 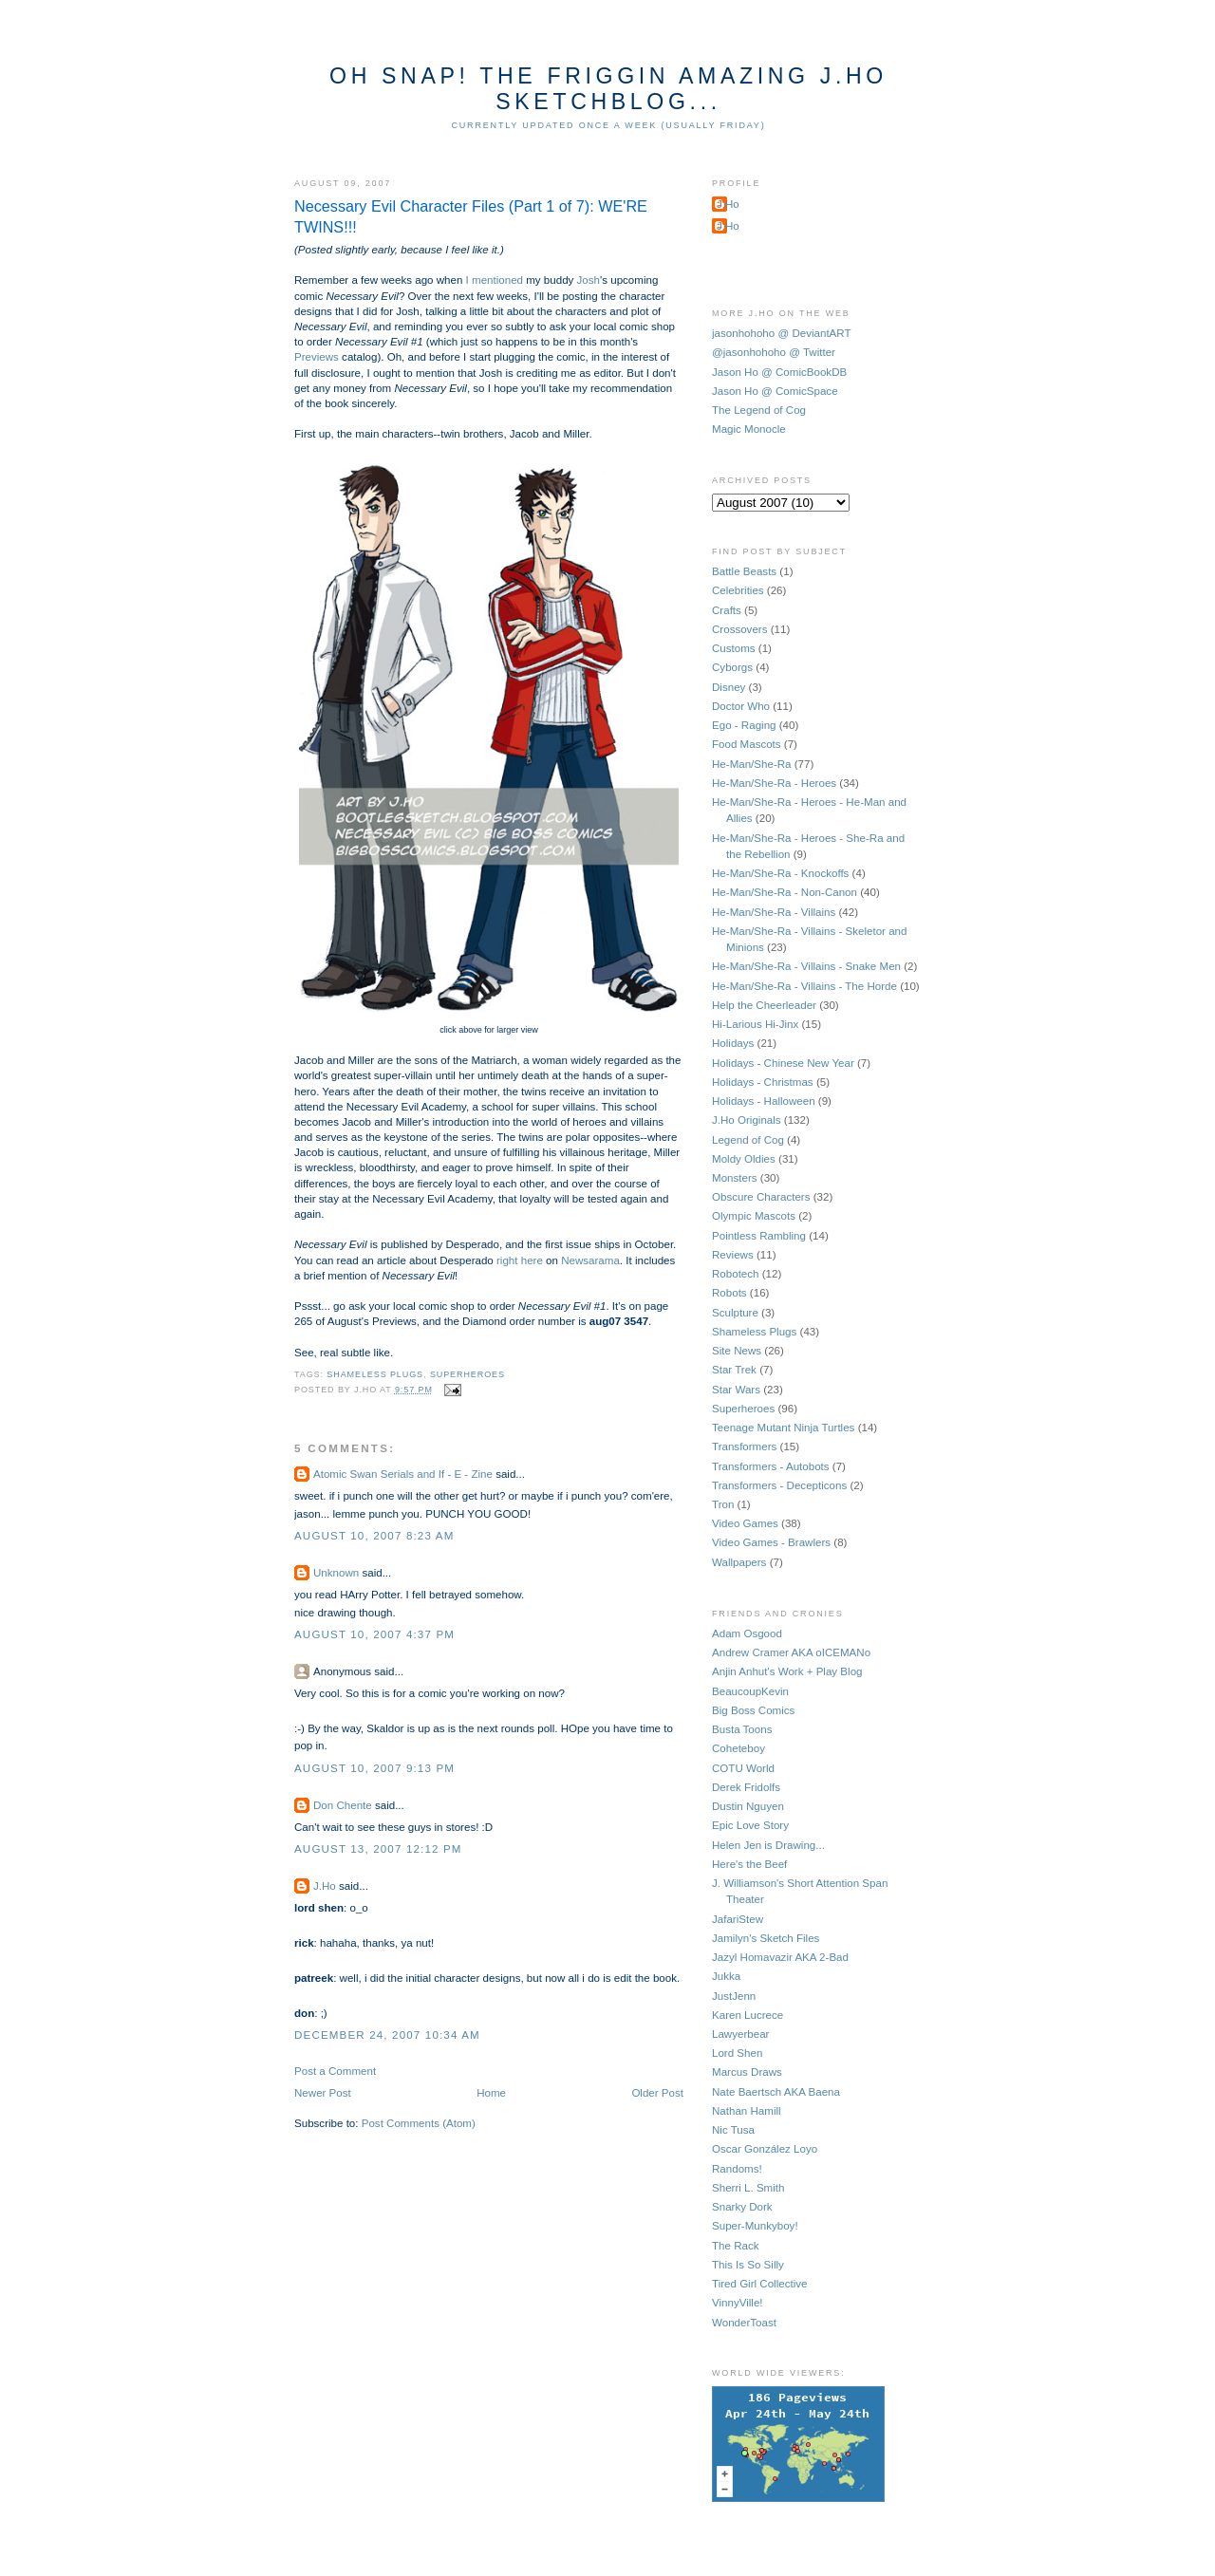 I want to click on Site News, so click(x=736, y=1350).